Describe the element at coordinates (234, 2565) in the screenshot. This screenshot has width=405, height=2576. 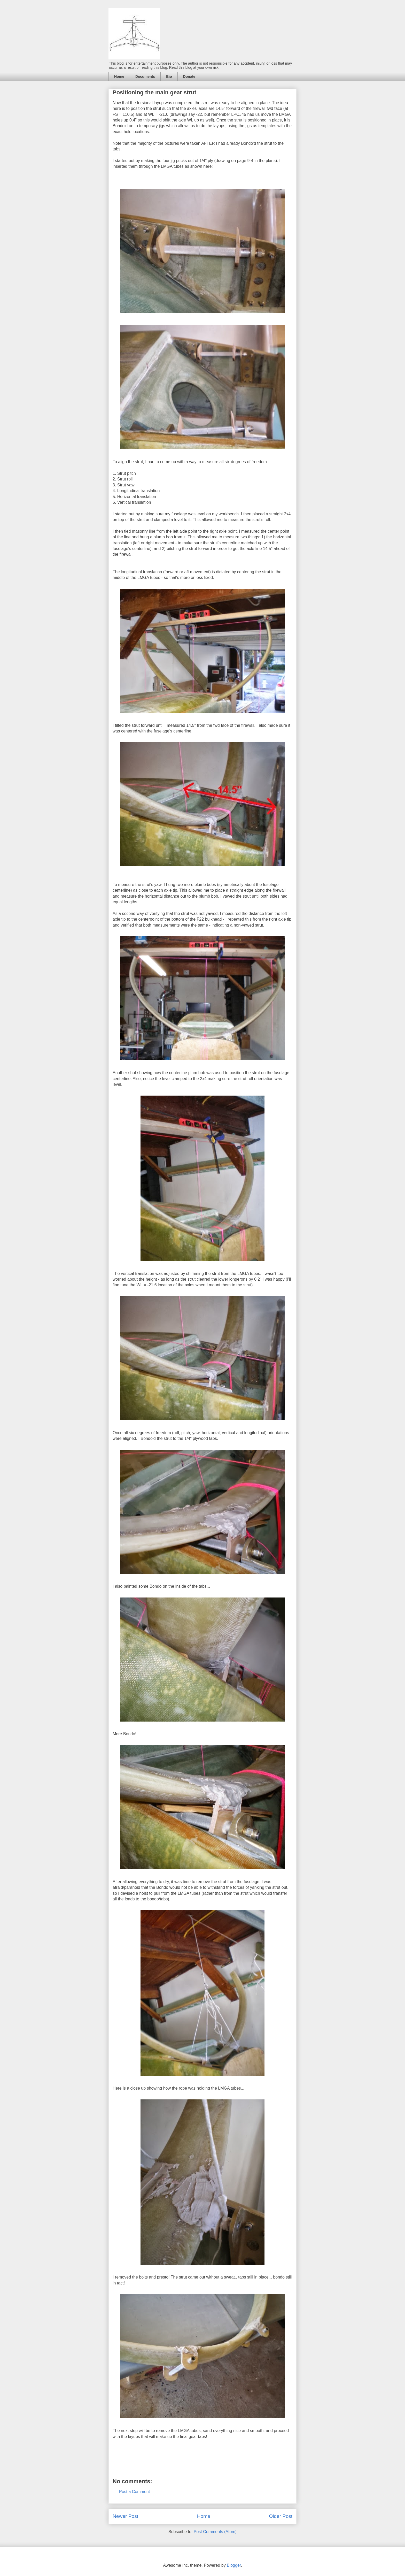
I see `Blogger` at that location.